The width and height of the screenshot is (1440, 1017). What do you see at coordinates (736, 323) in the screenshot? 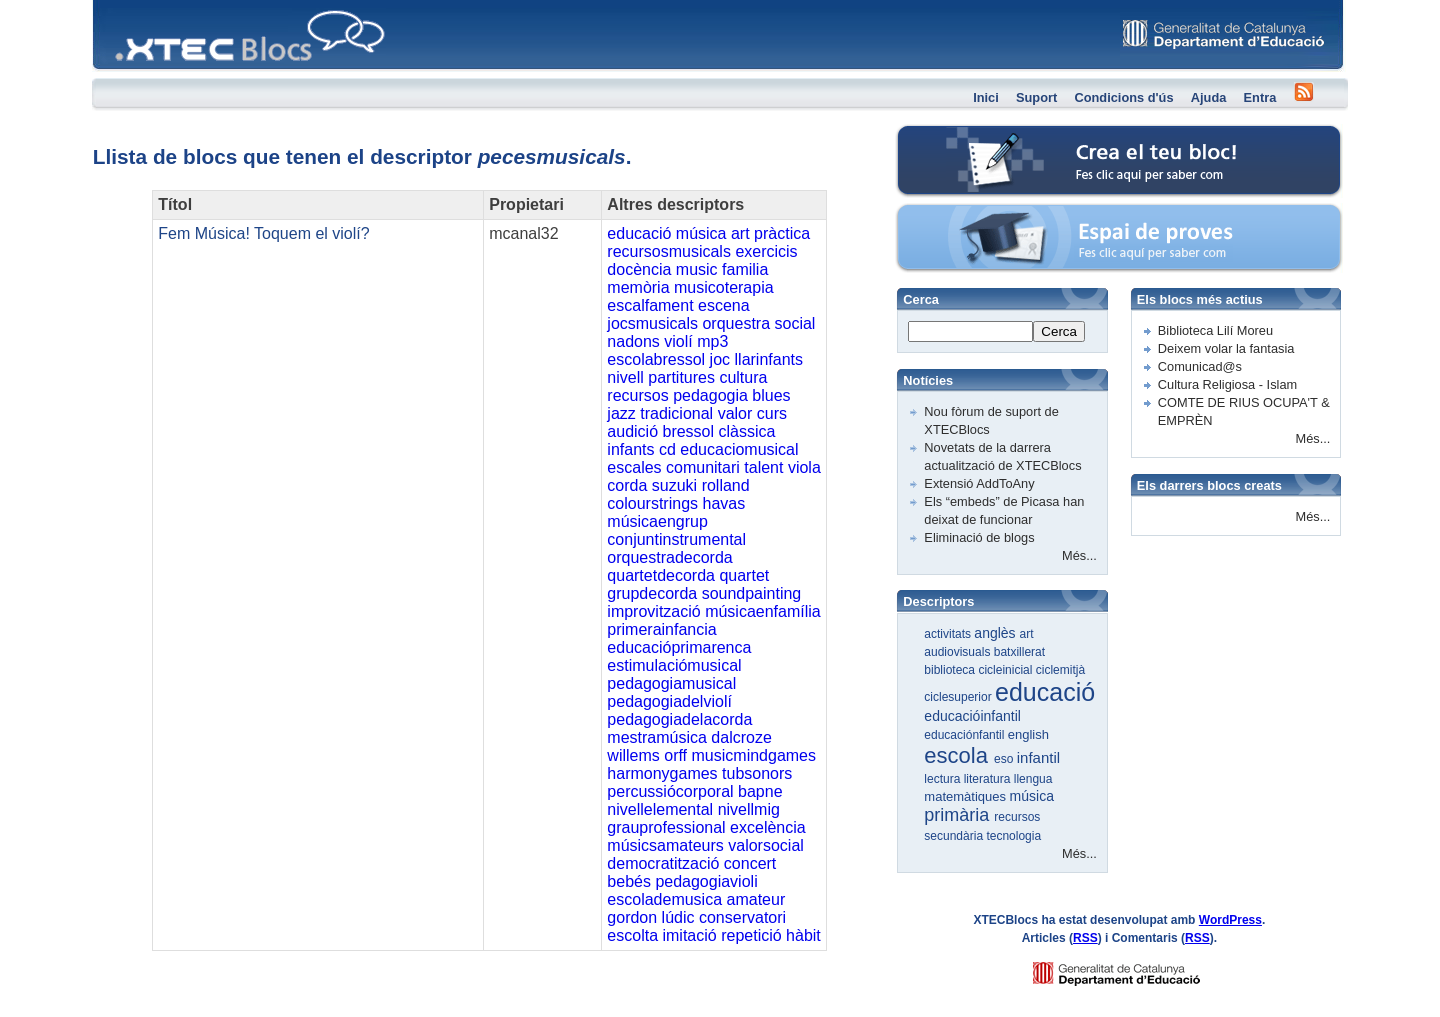
I see `orquestra` at bounding box center [736, 323].